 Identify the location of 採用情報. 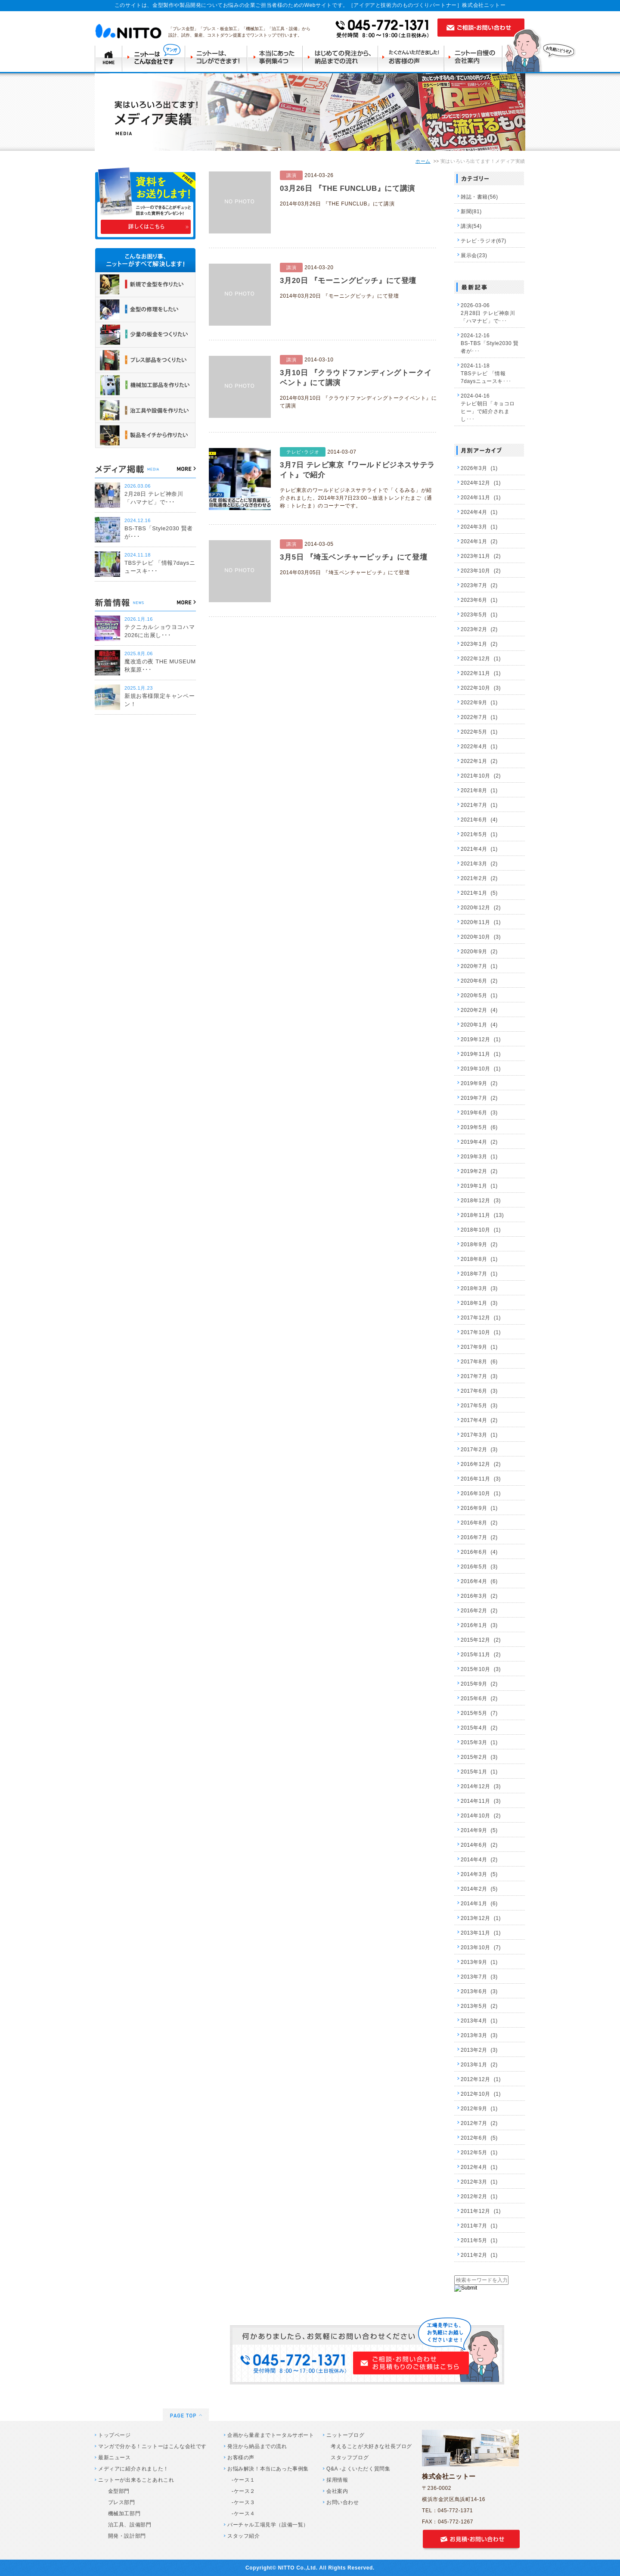
(337, 2480).